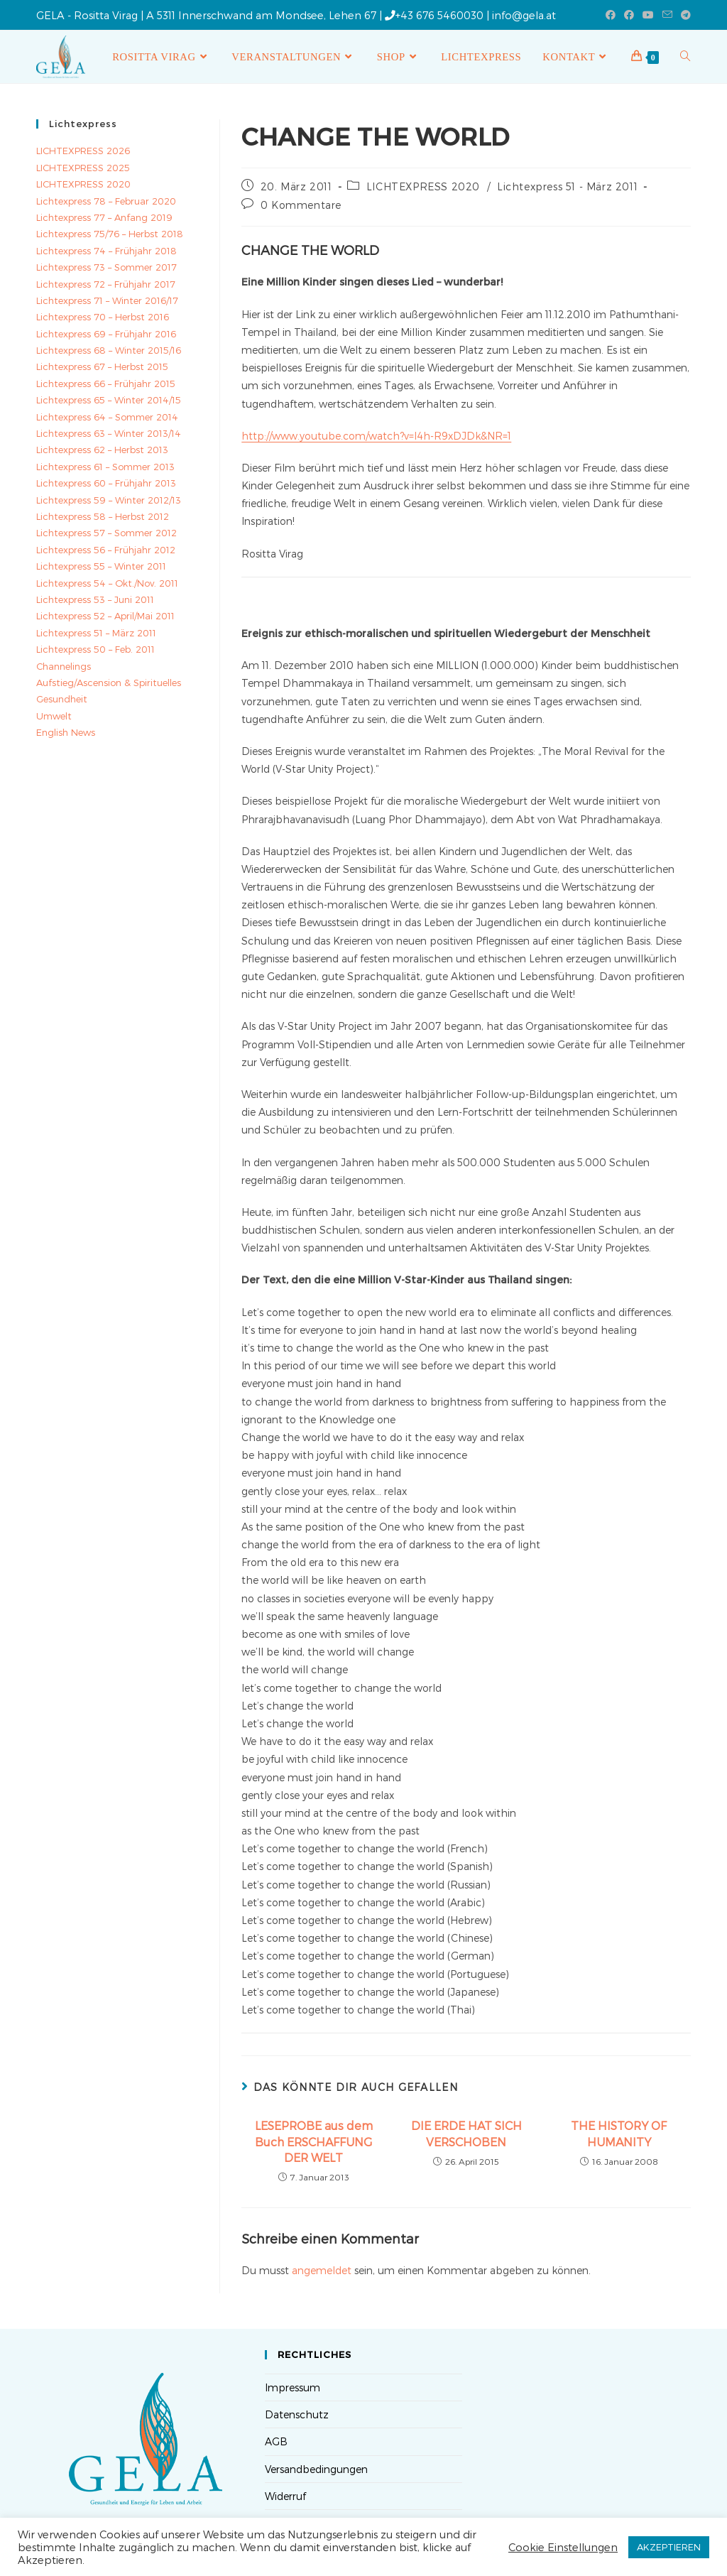 This screenshot has width=727, height=2576. I want to click on Datenschutz, so click(297, 2414).